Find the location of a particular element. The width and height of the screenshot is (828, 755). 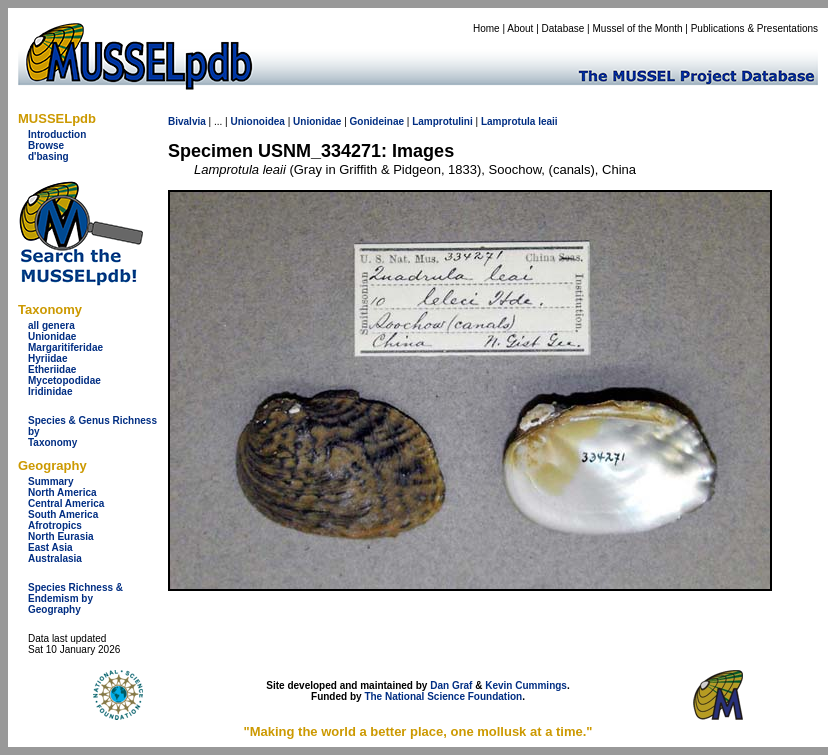

Lamprotula is located at coordinates (508, 121).